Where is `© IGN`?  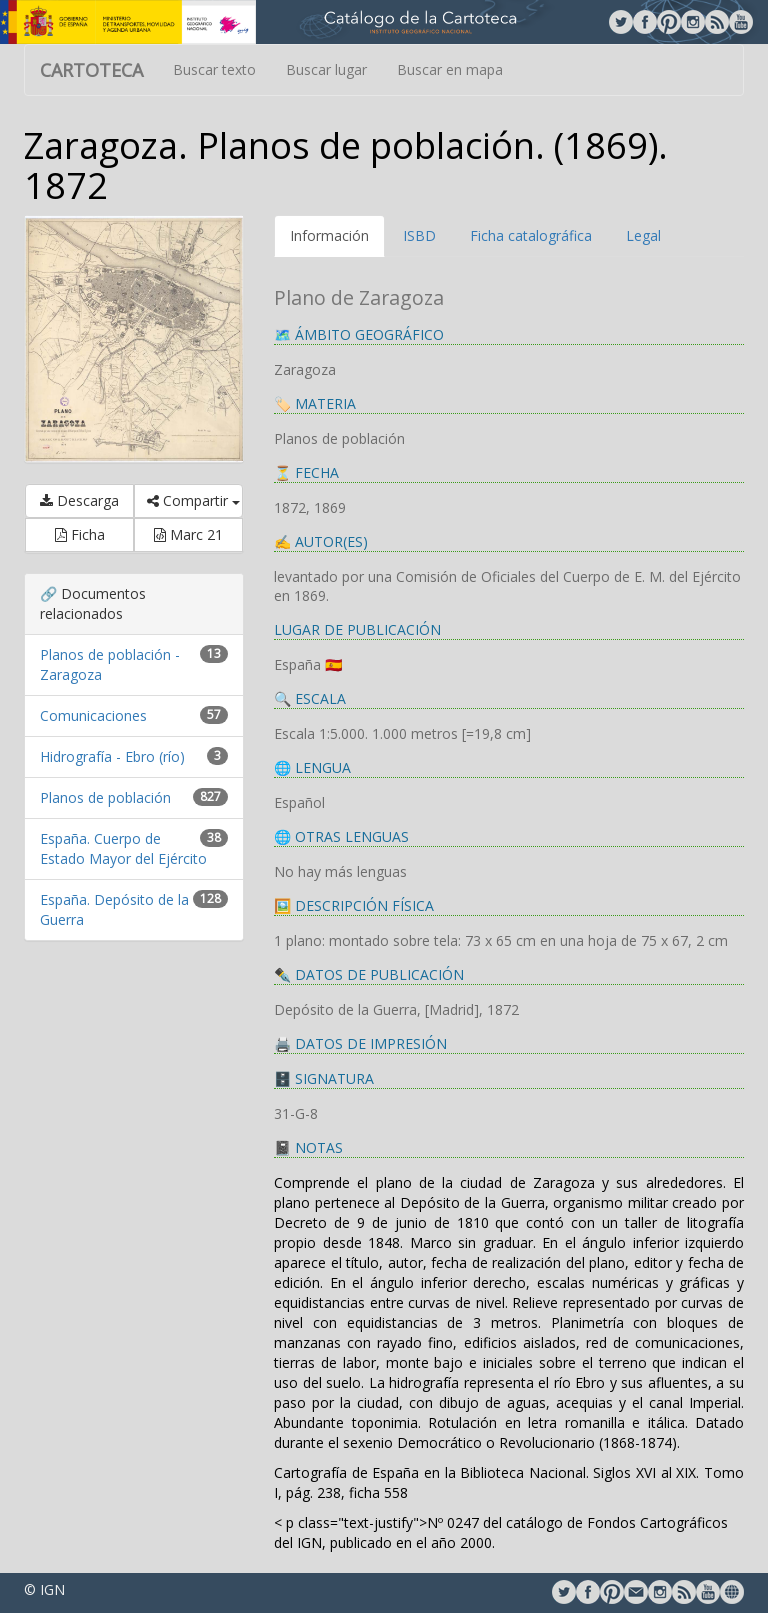 © IGN is located at coordinates (44, 1589).